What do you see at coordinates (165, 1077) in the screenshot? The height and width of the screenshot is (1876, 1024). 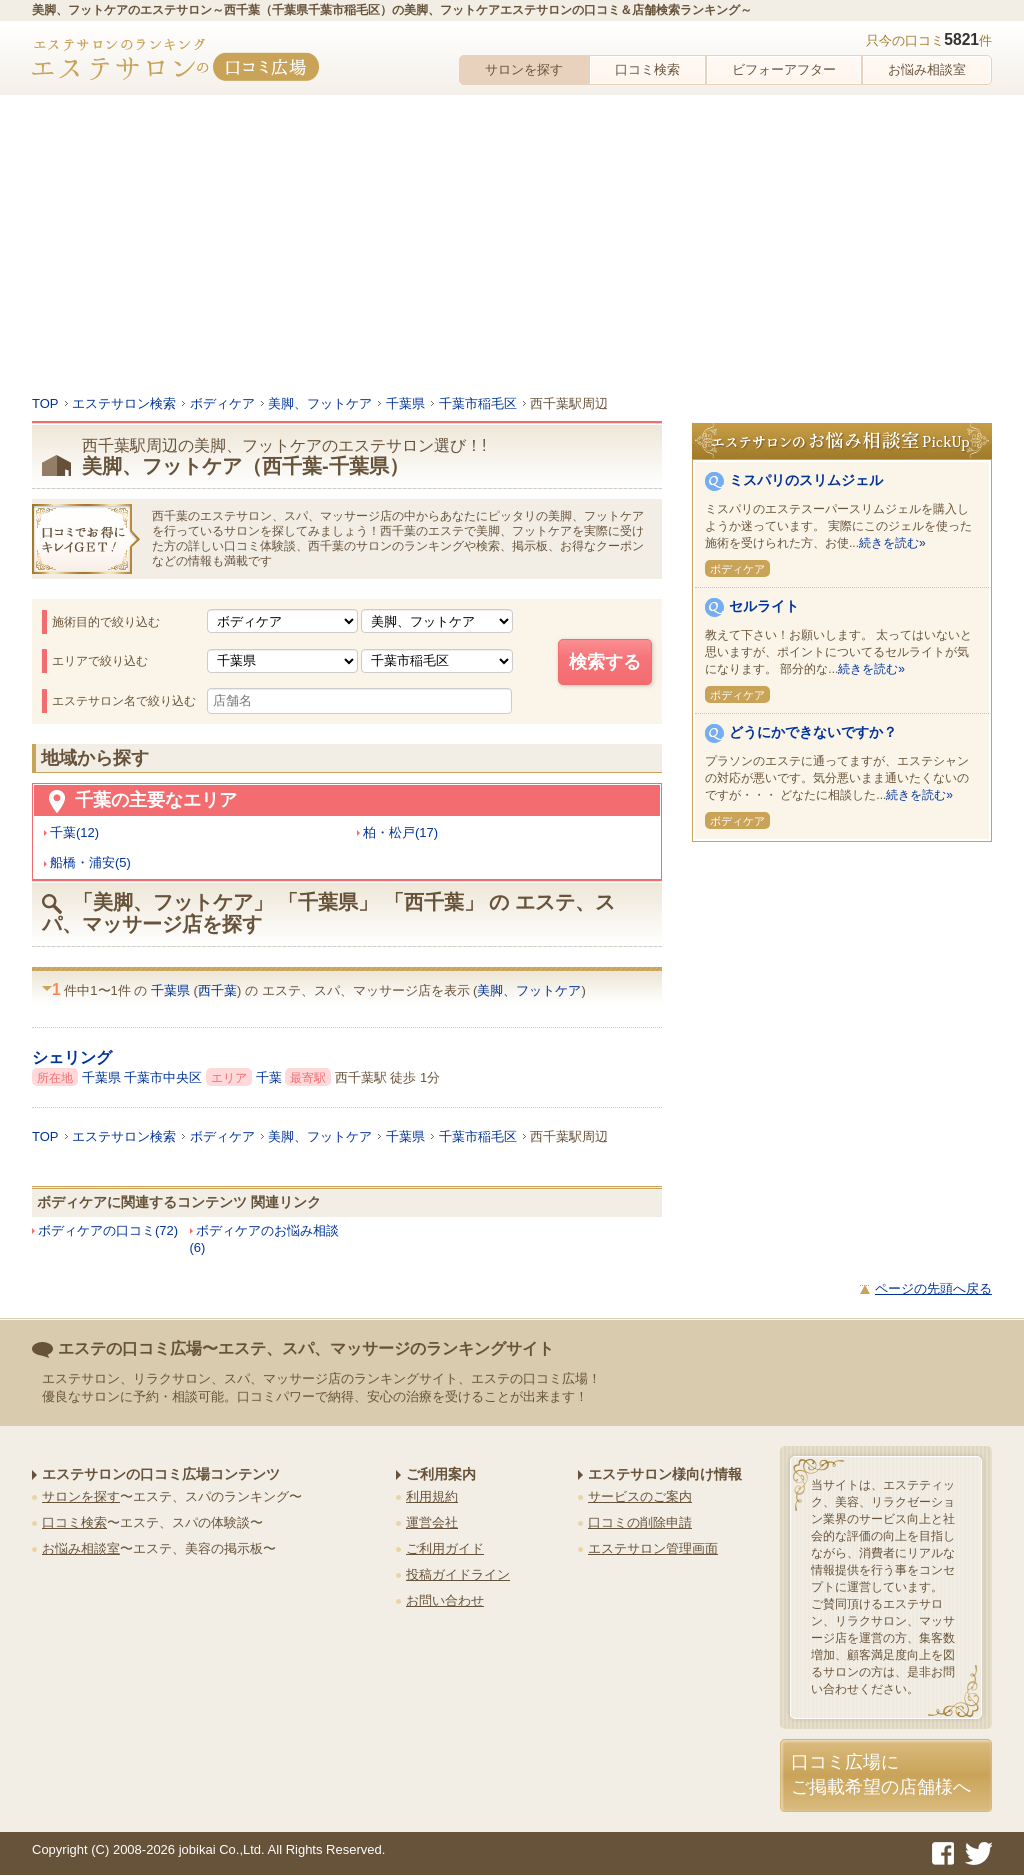 I see `千葉市中央区` at bounding box center [165, 1077].